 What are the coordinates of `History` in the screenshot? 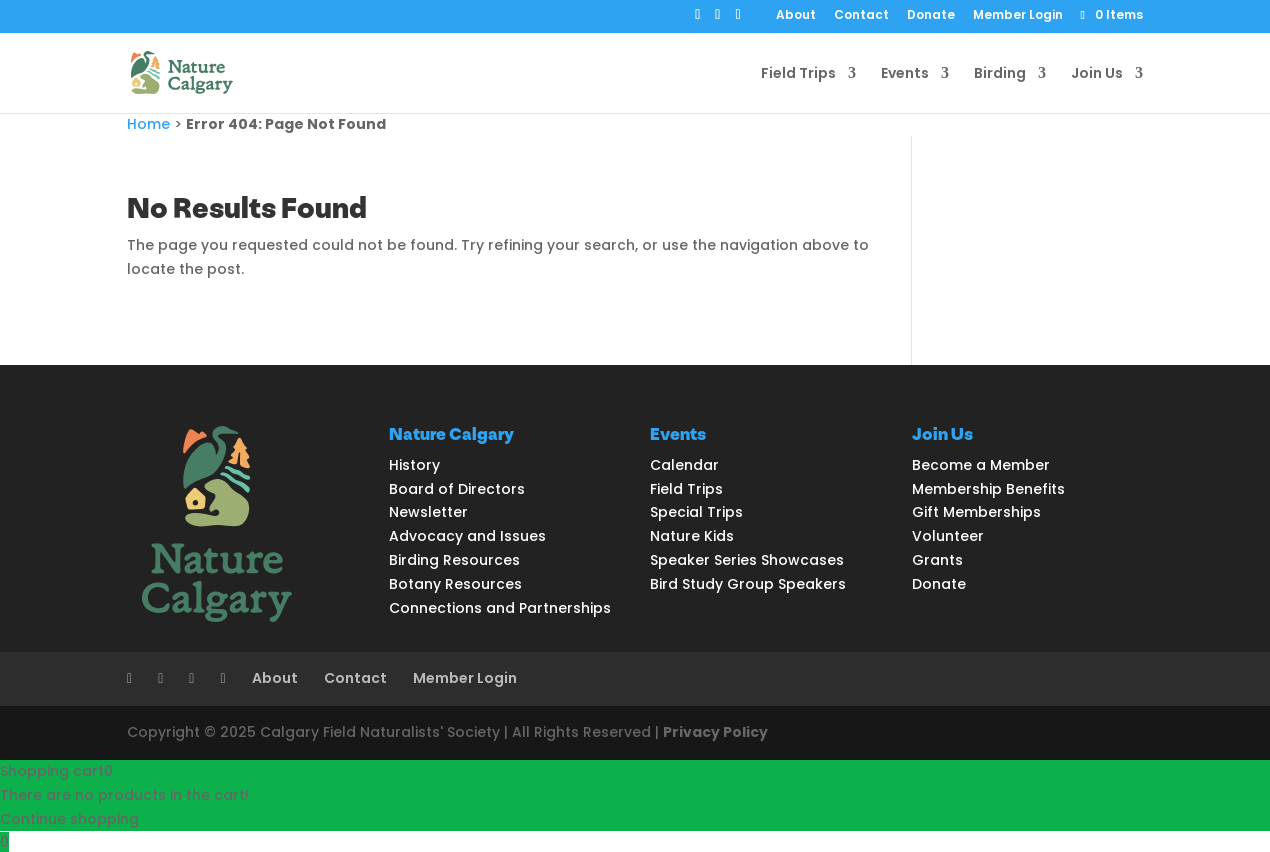 It's located at (414, 465).